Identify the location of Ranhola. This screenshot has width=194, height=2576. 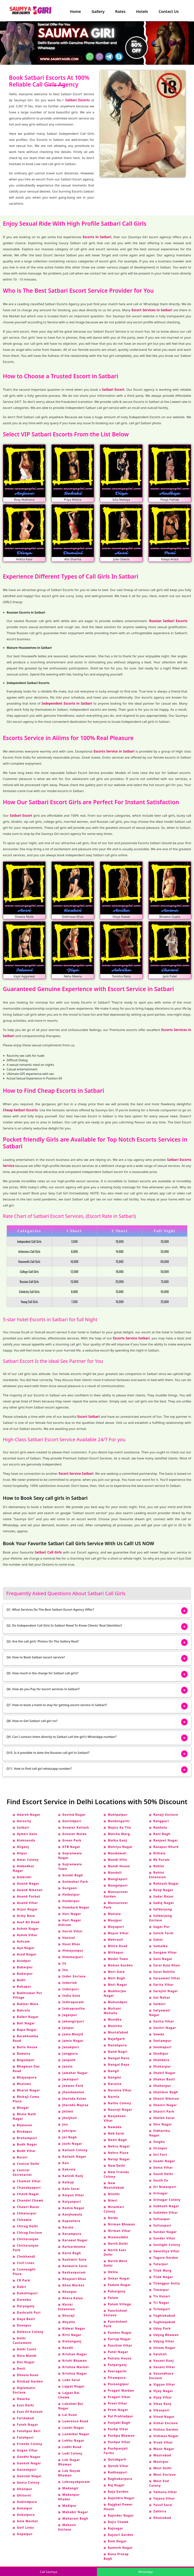
(158, 1827).